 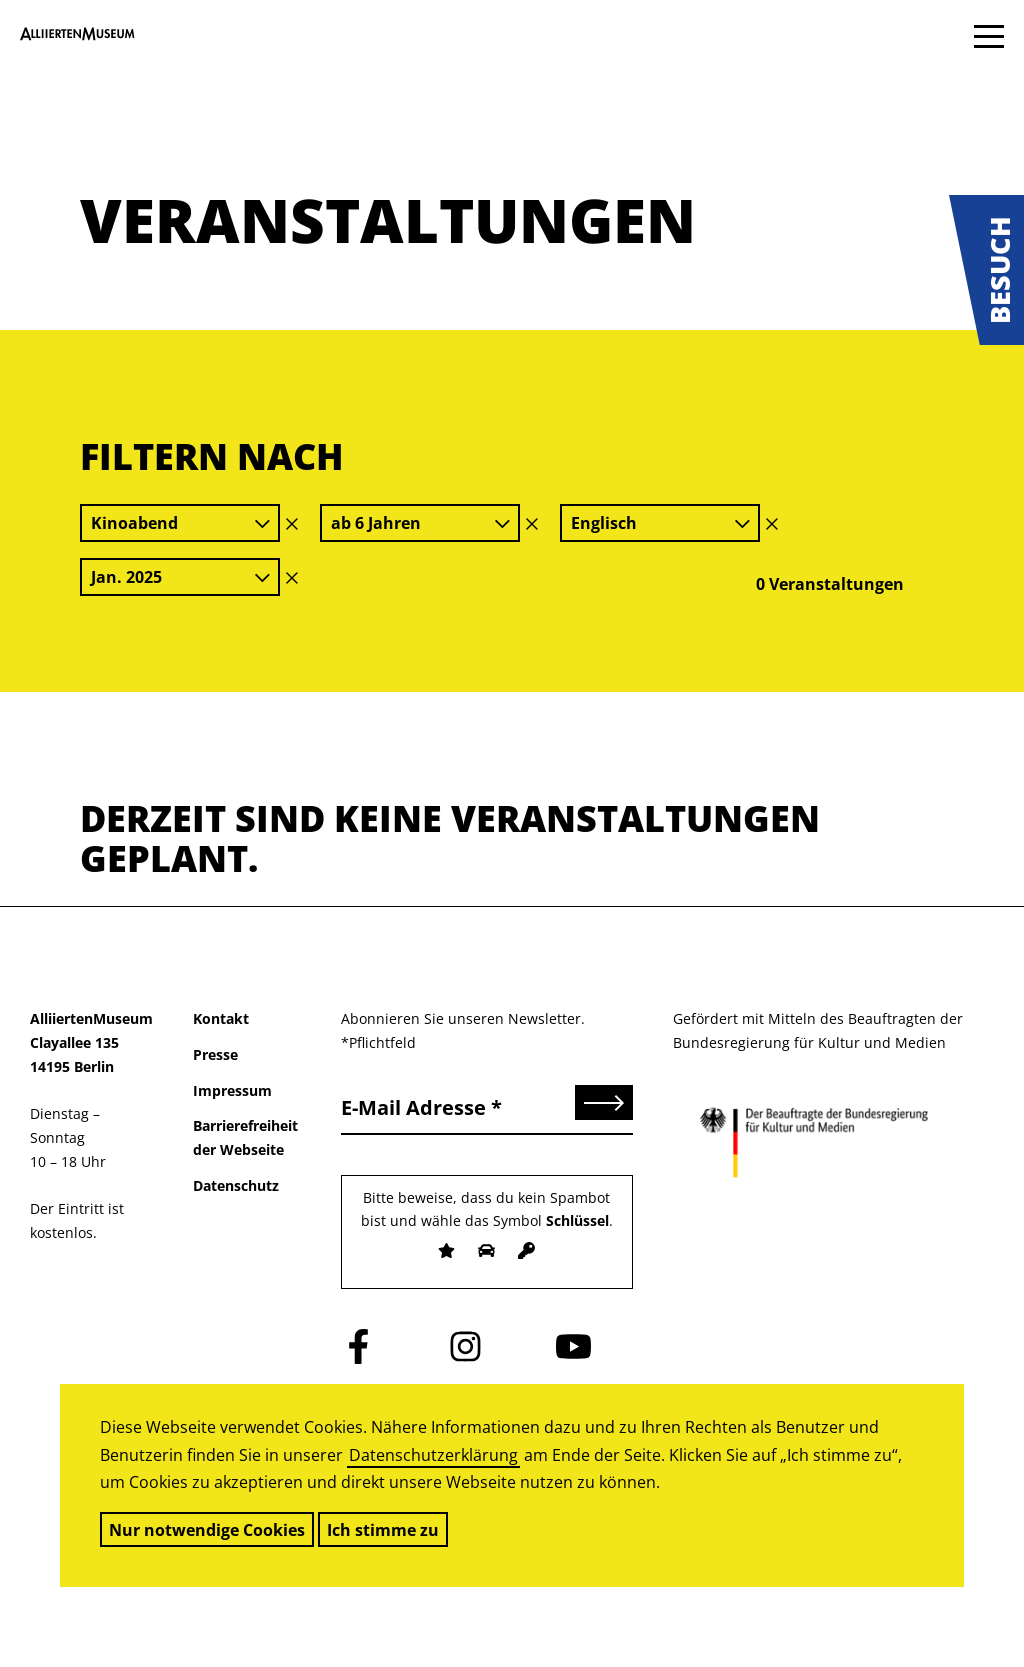 I want to click on Presse, so click(x=215, y=1054).